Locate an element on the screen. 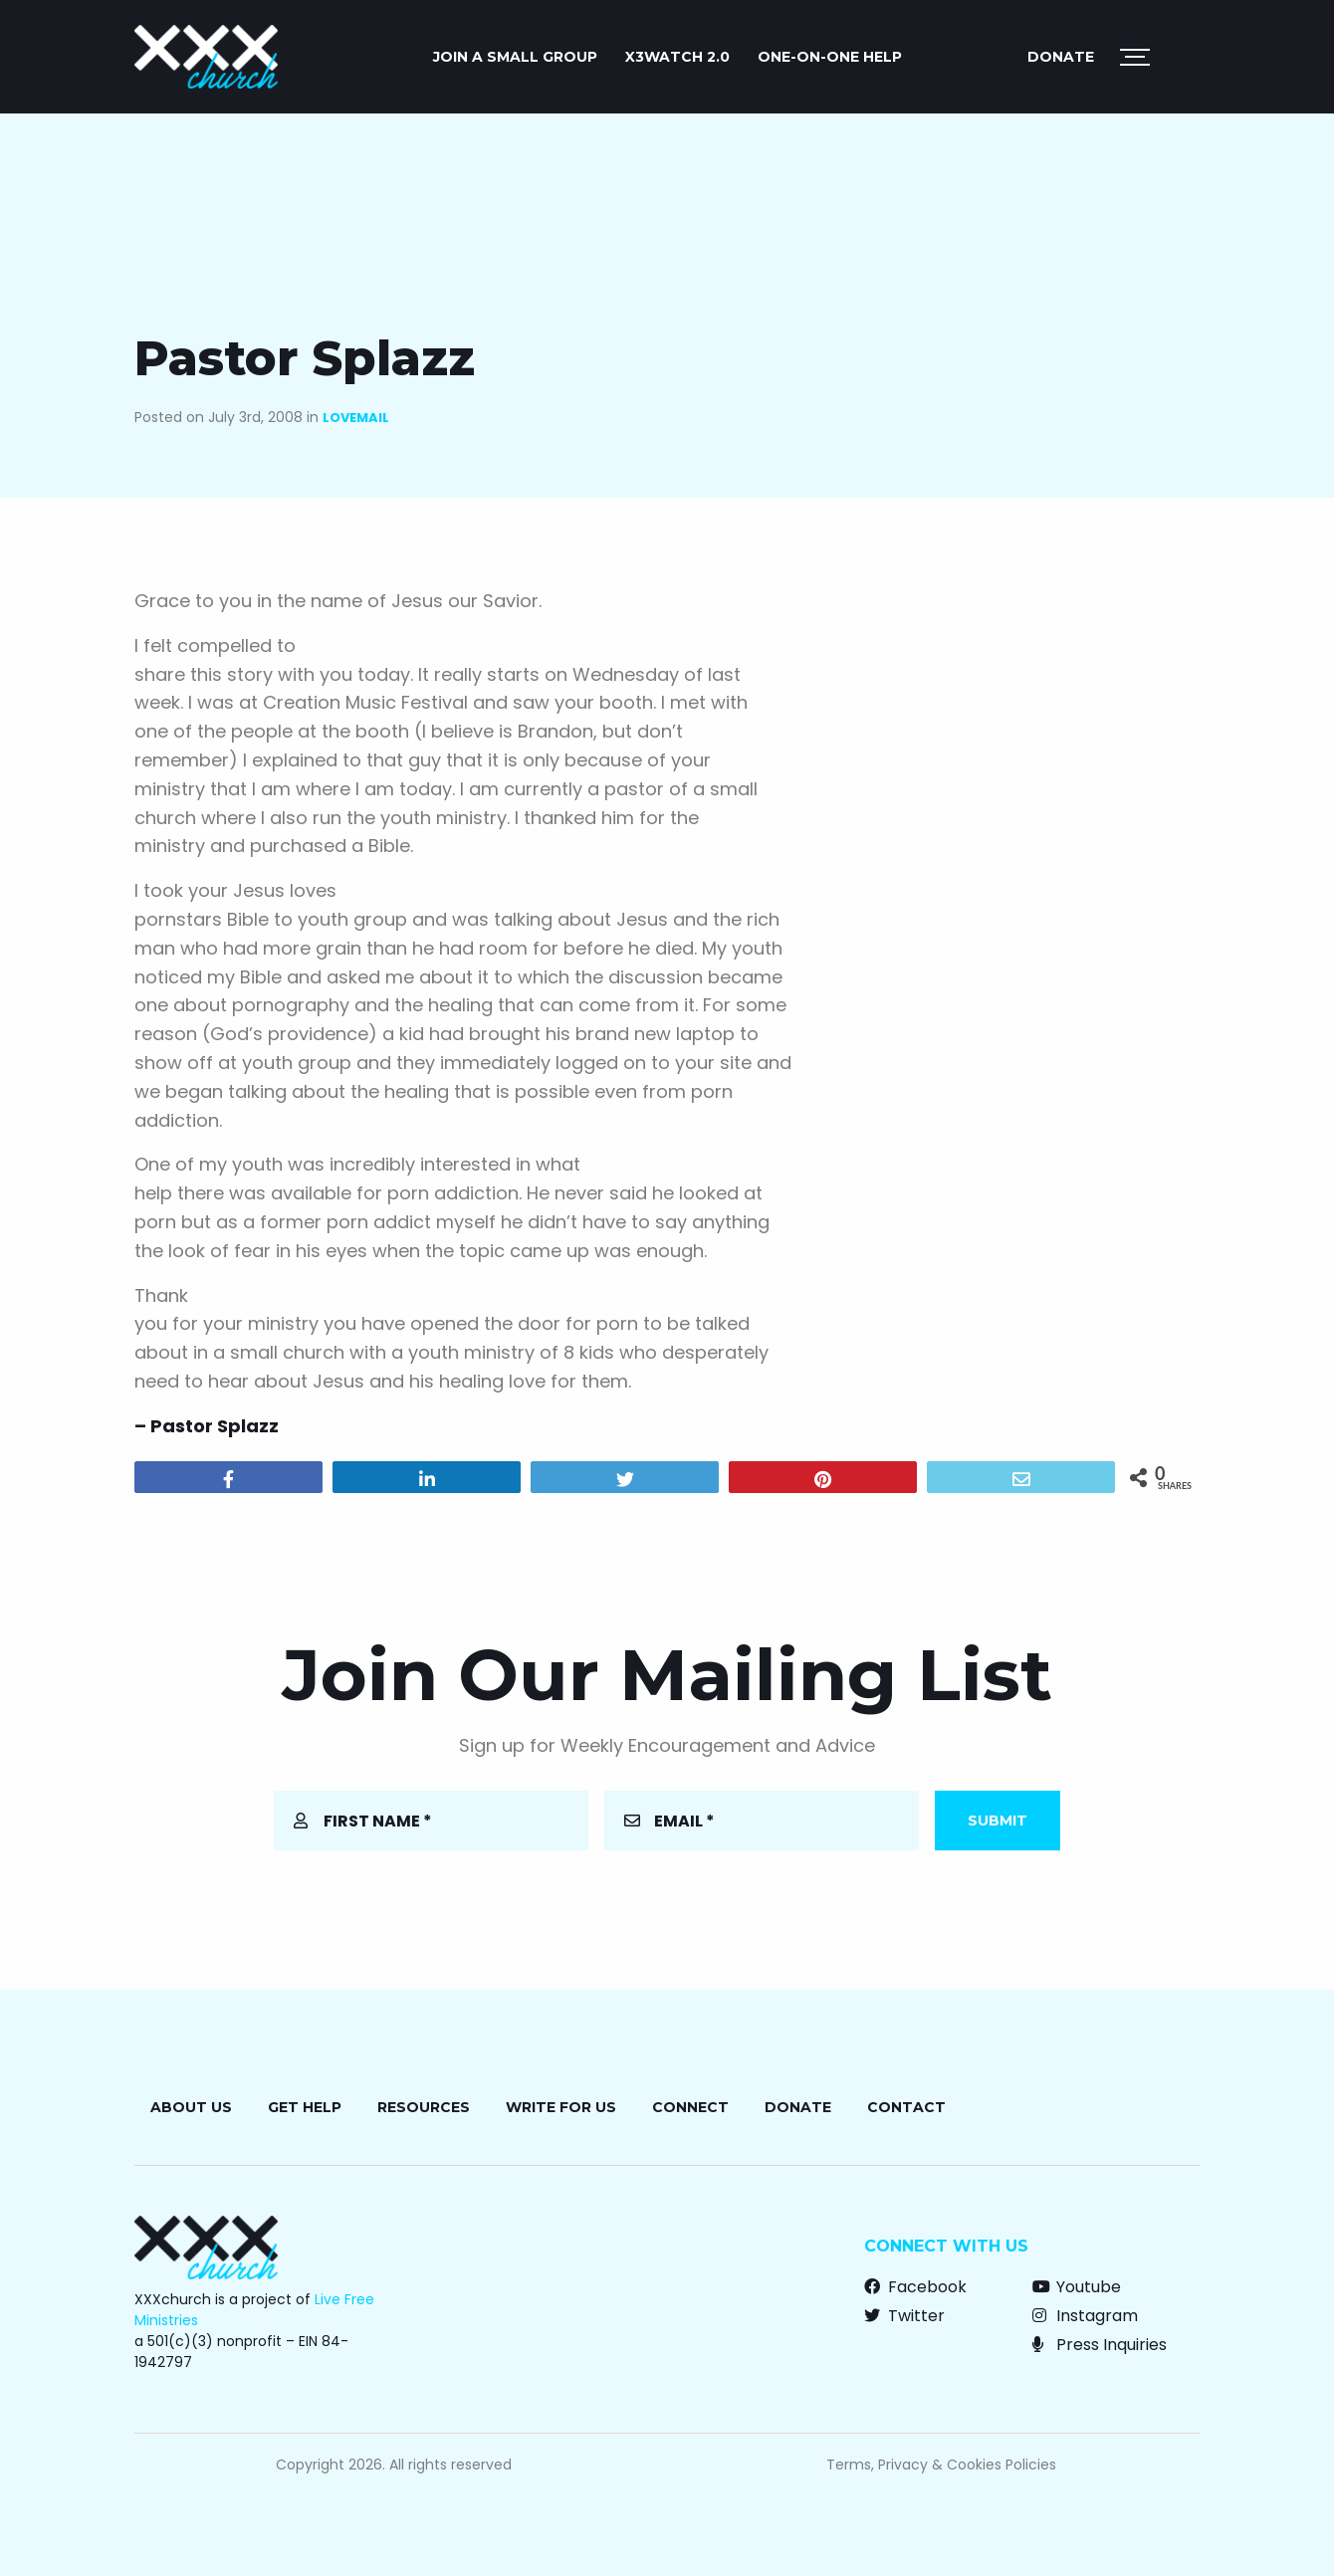 This screenshot has width=1334, height=2576. Write for Us is located at coordinates (561, 2107).